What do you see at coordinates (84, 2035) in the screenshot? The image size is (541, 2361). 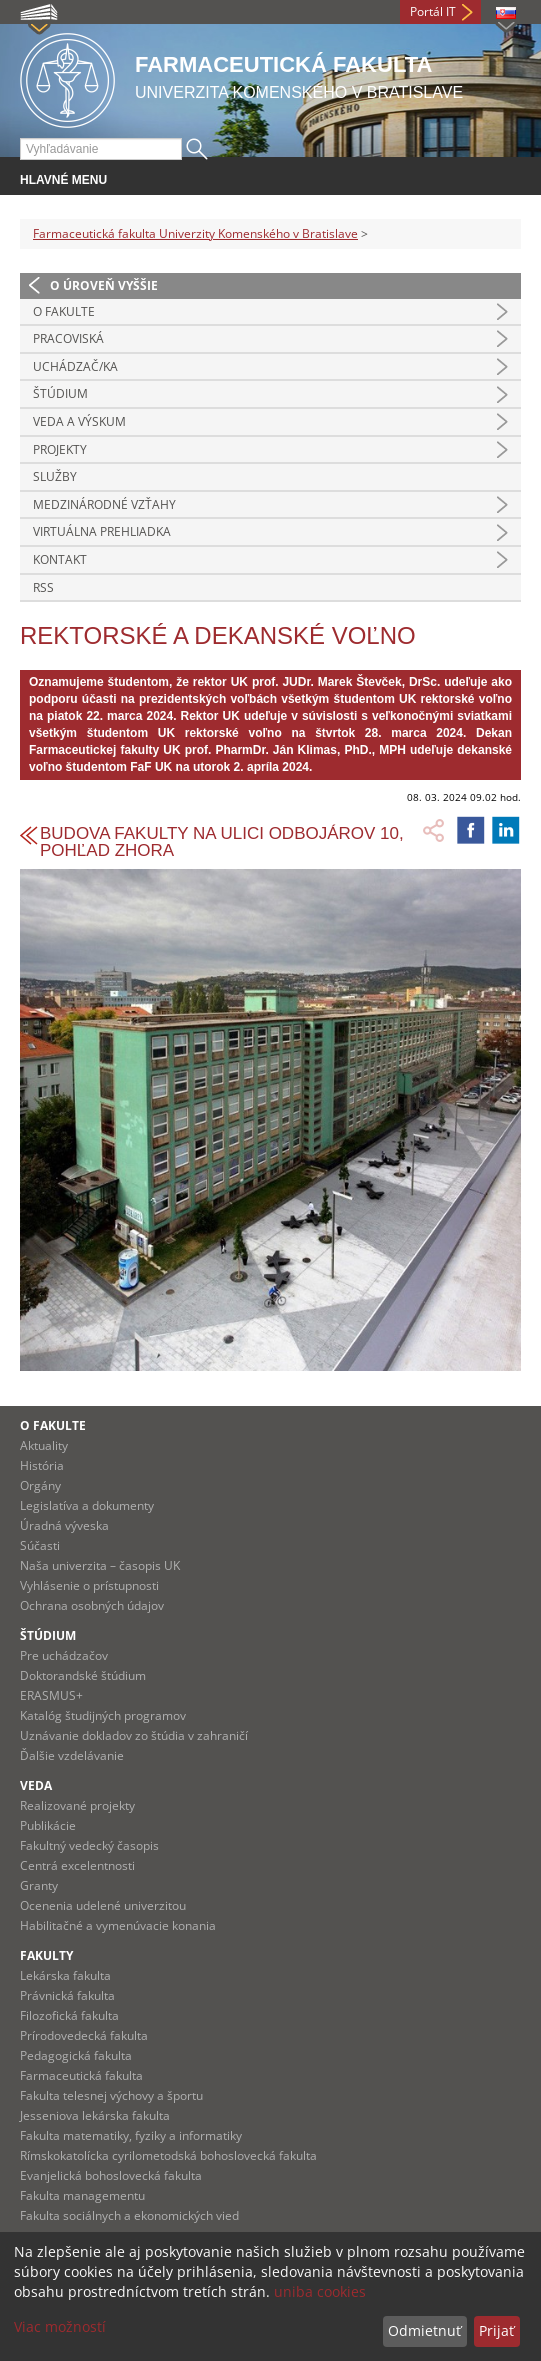 I see `Prírodovedecká fakulta` at bounding box center [84, 2035].